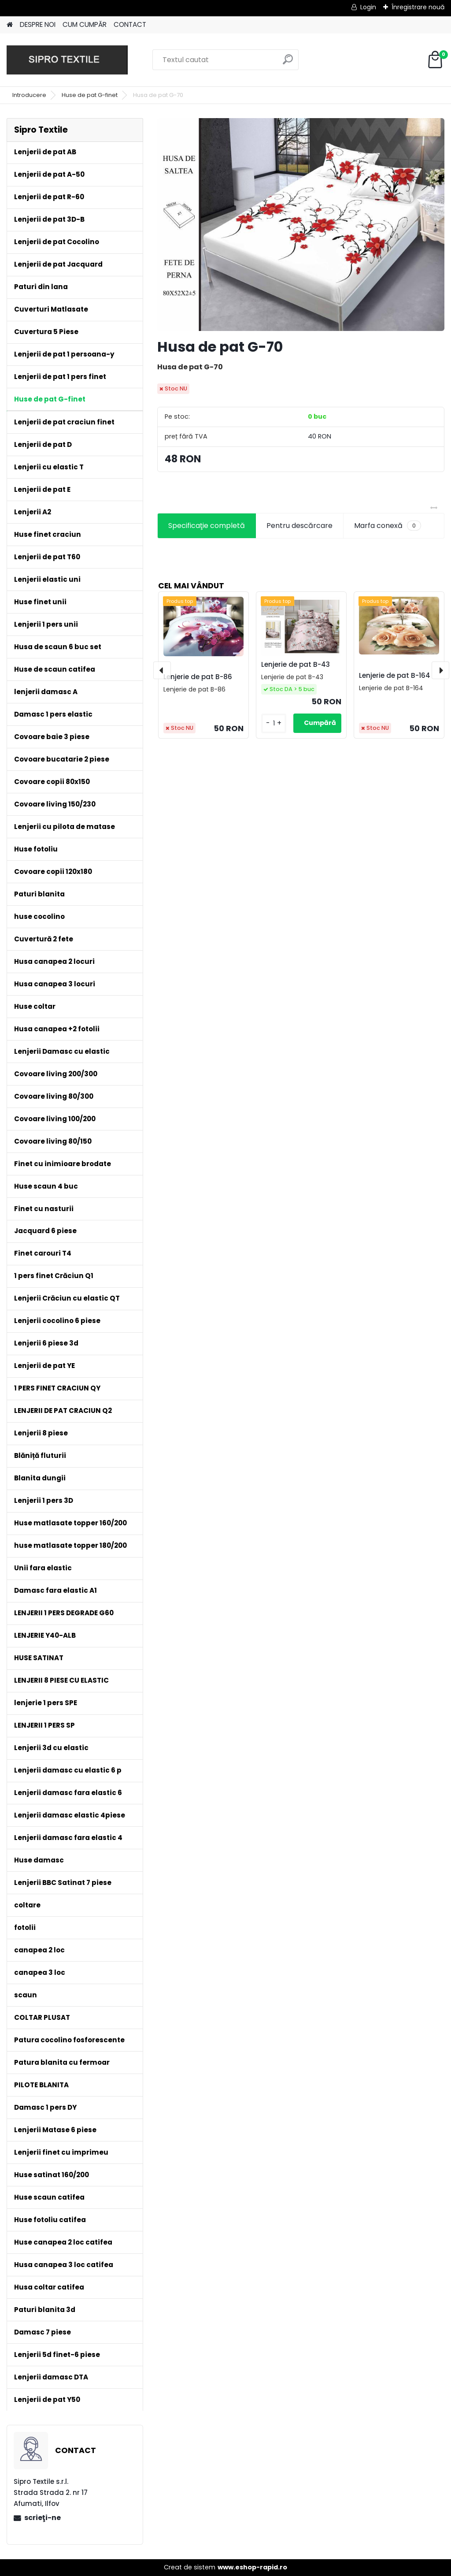 The height and width of the screenshot is (2576, 451). Describe the element at coordinates (29, 95) in the screenshot. I see `Introducere` at that location.